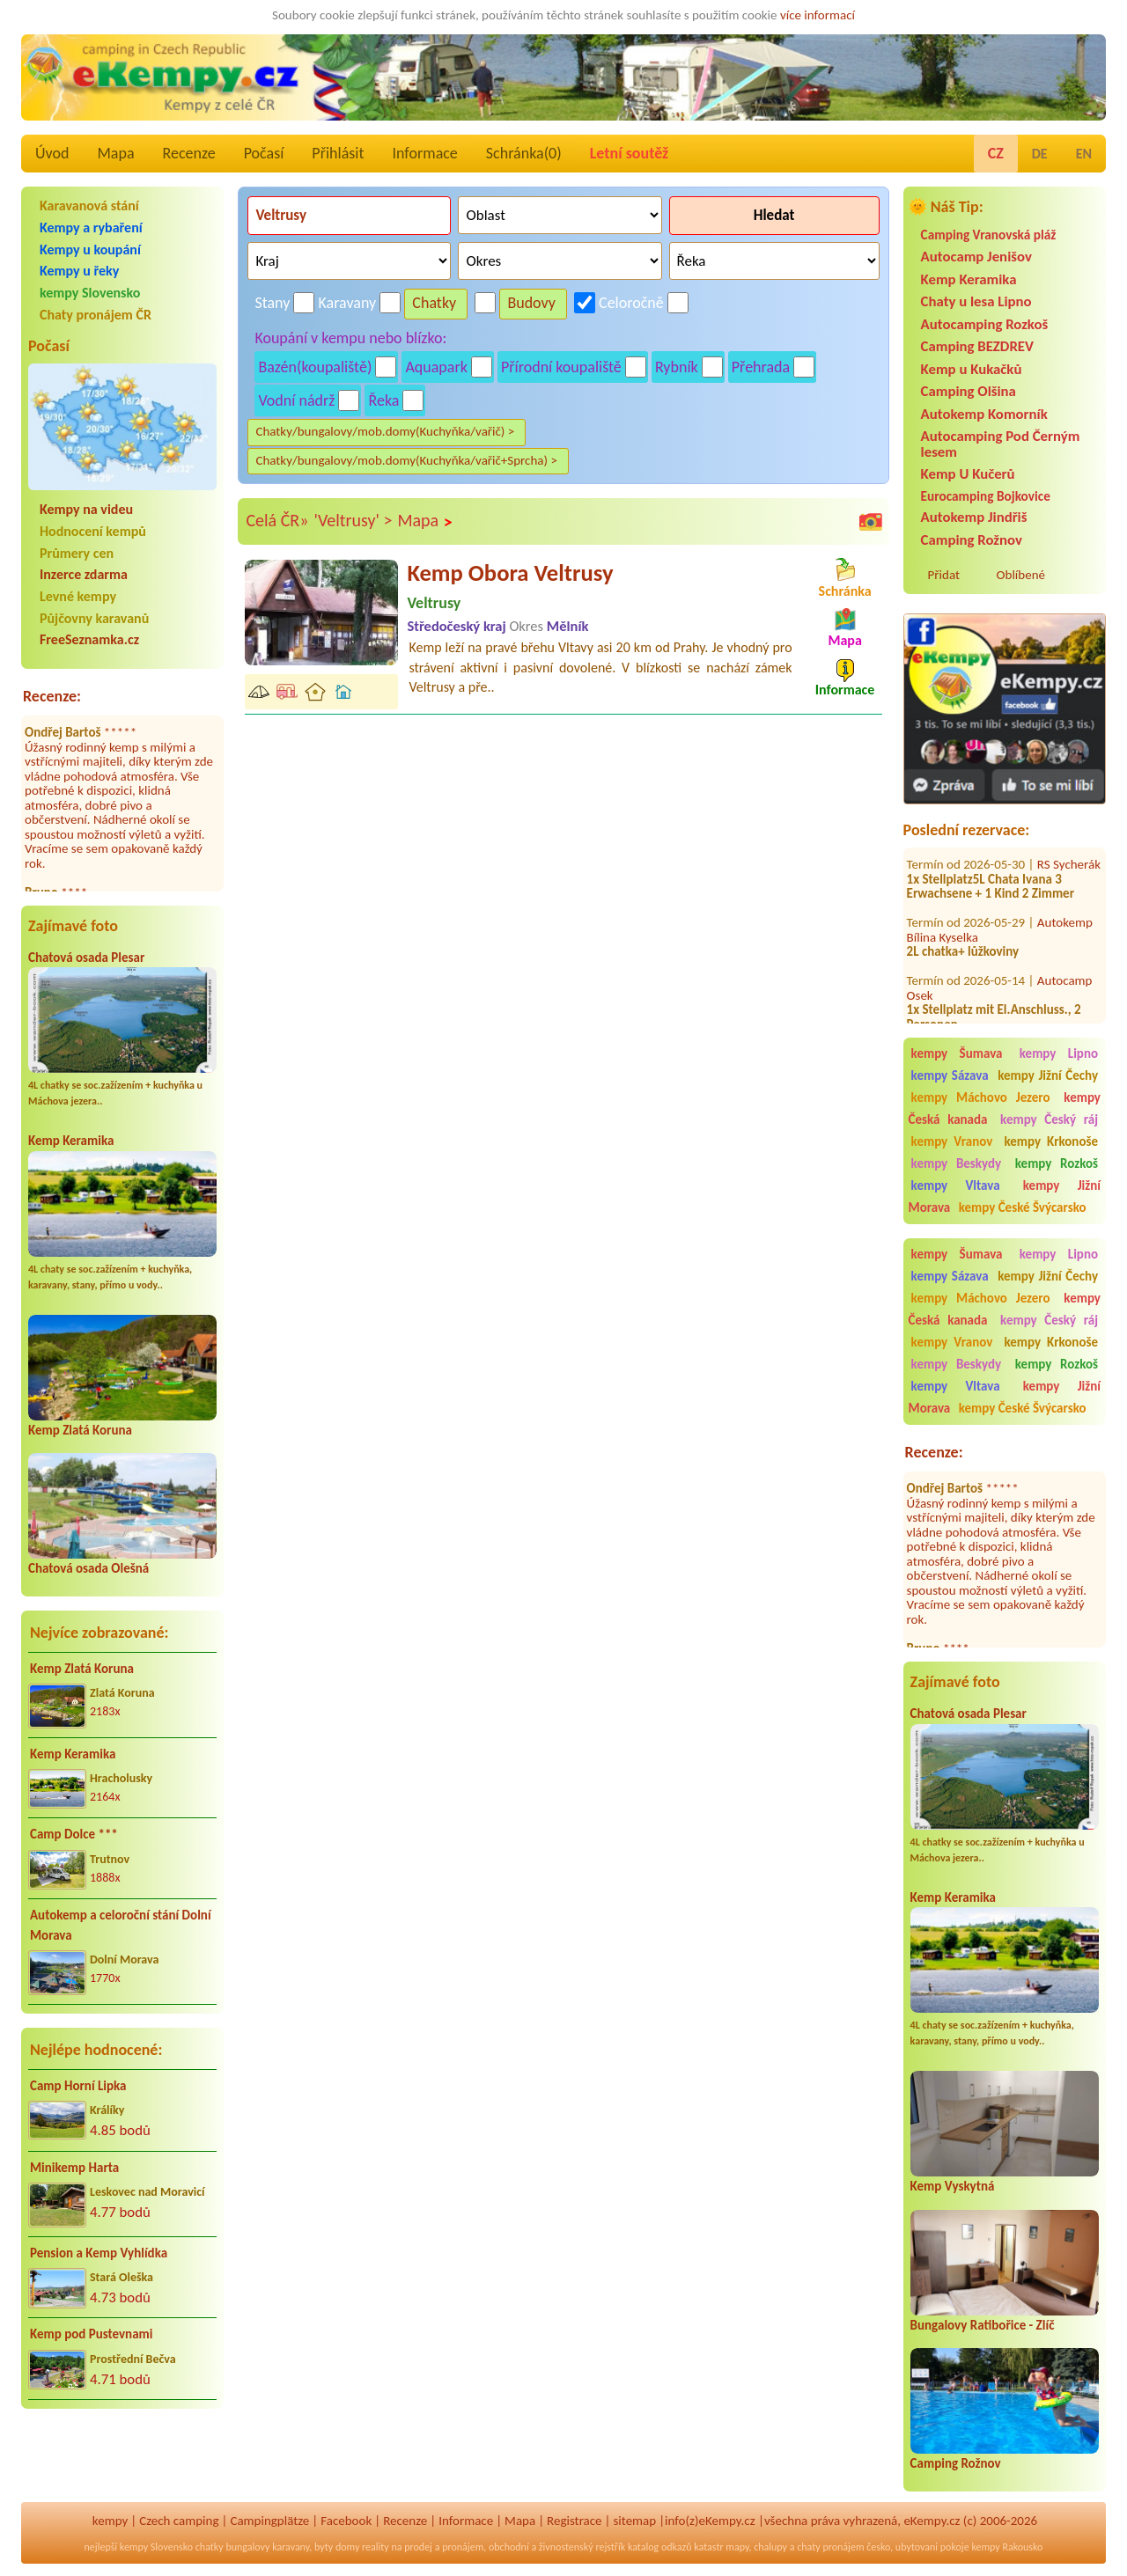 The height and width of the screenshot is (2576, 1127). What do you see at coordinates (434, 302) in the screenshot?
I see `Chatky` at bounding box center [434, 302].